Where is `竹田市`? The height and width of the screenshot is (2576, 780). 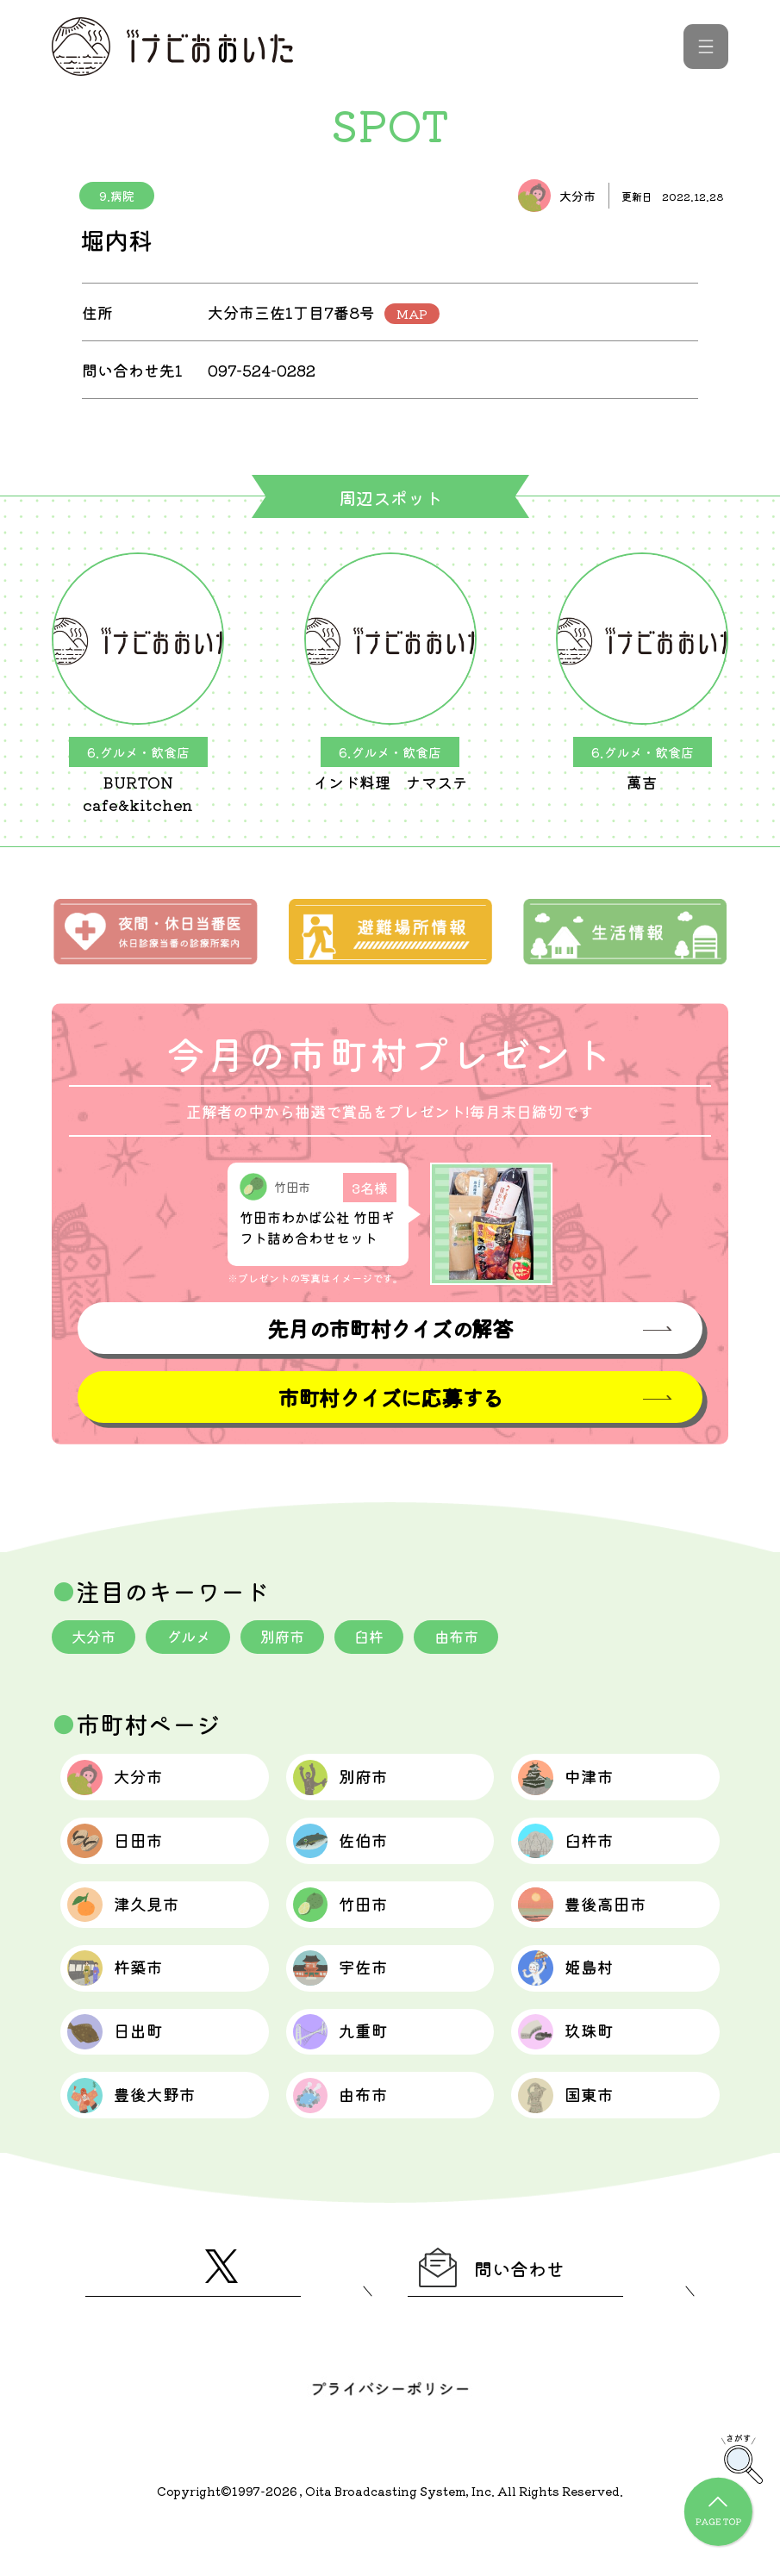
竹田市 is located at coordinates (350, 1924).